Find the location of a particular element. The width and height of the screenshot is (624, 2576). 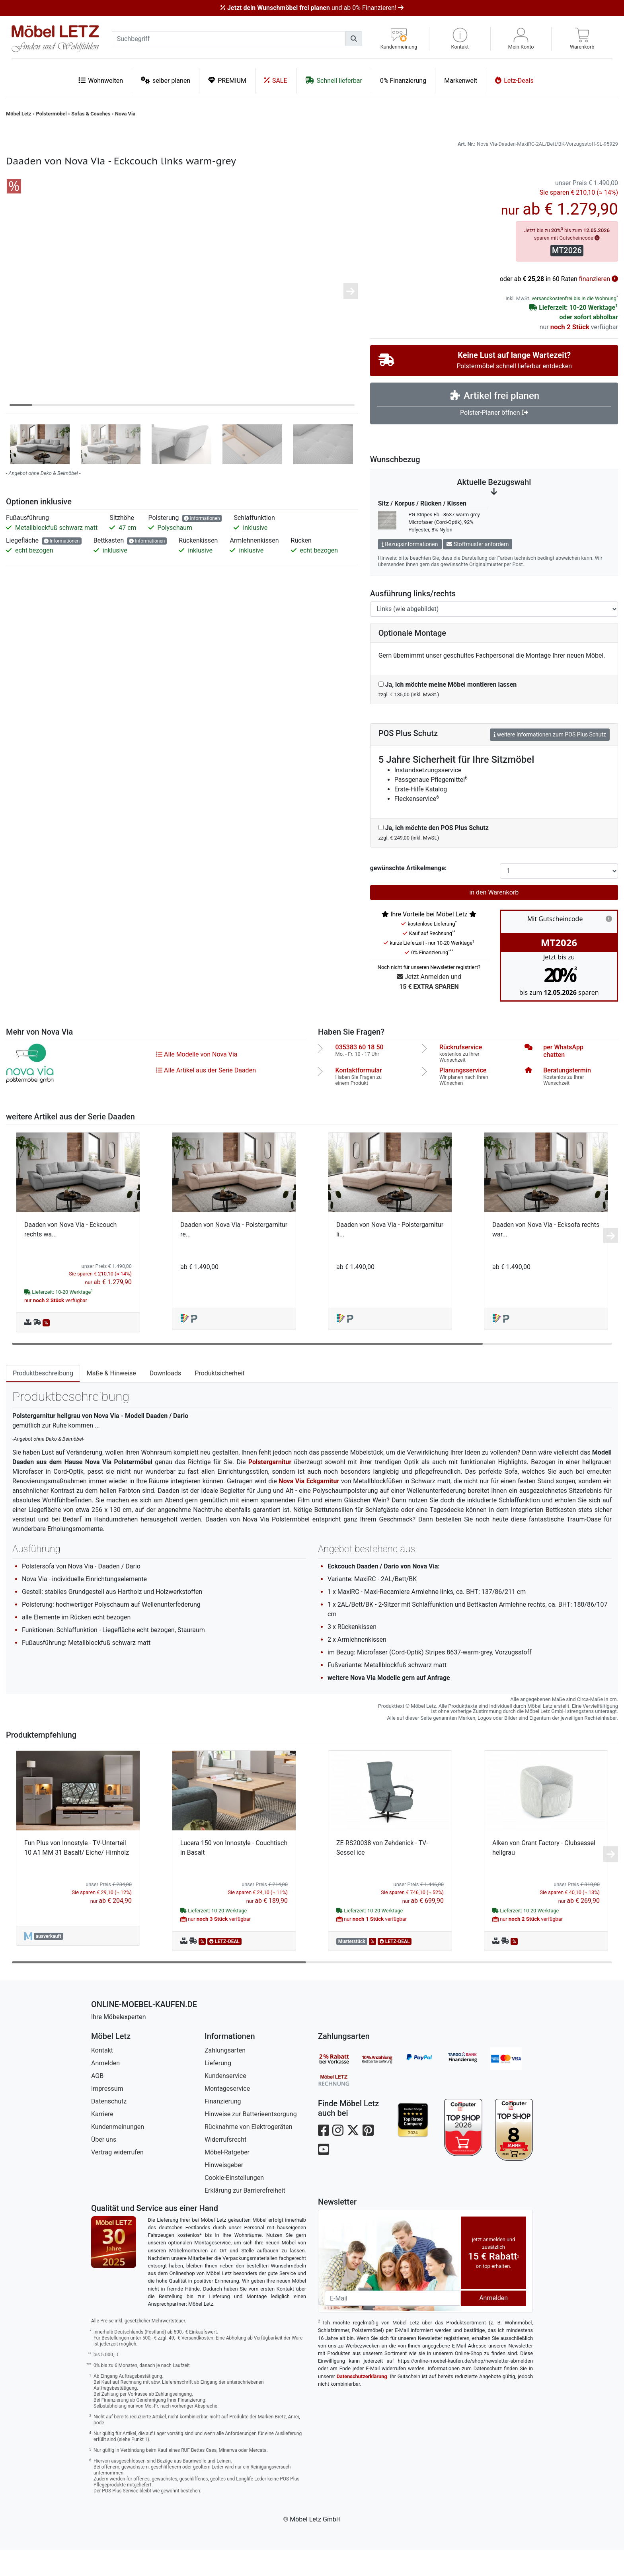

Hinweise zur Batterieentsorgung is located at coordinates (251, 2140).